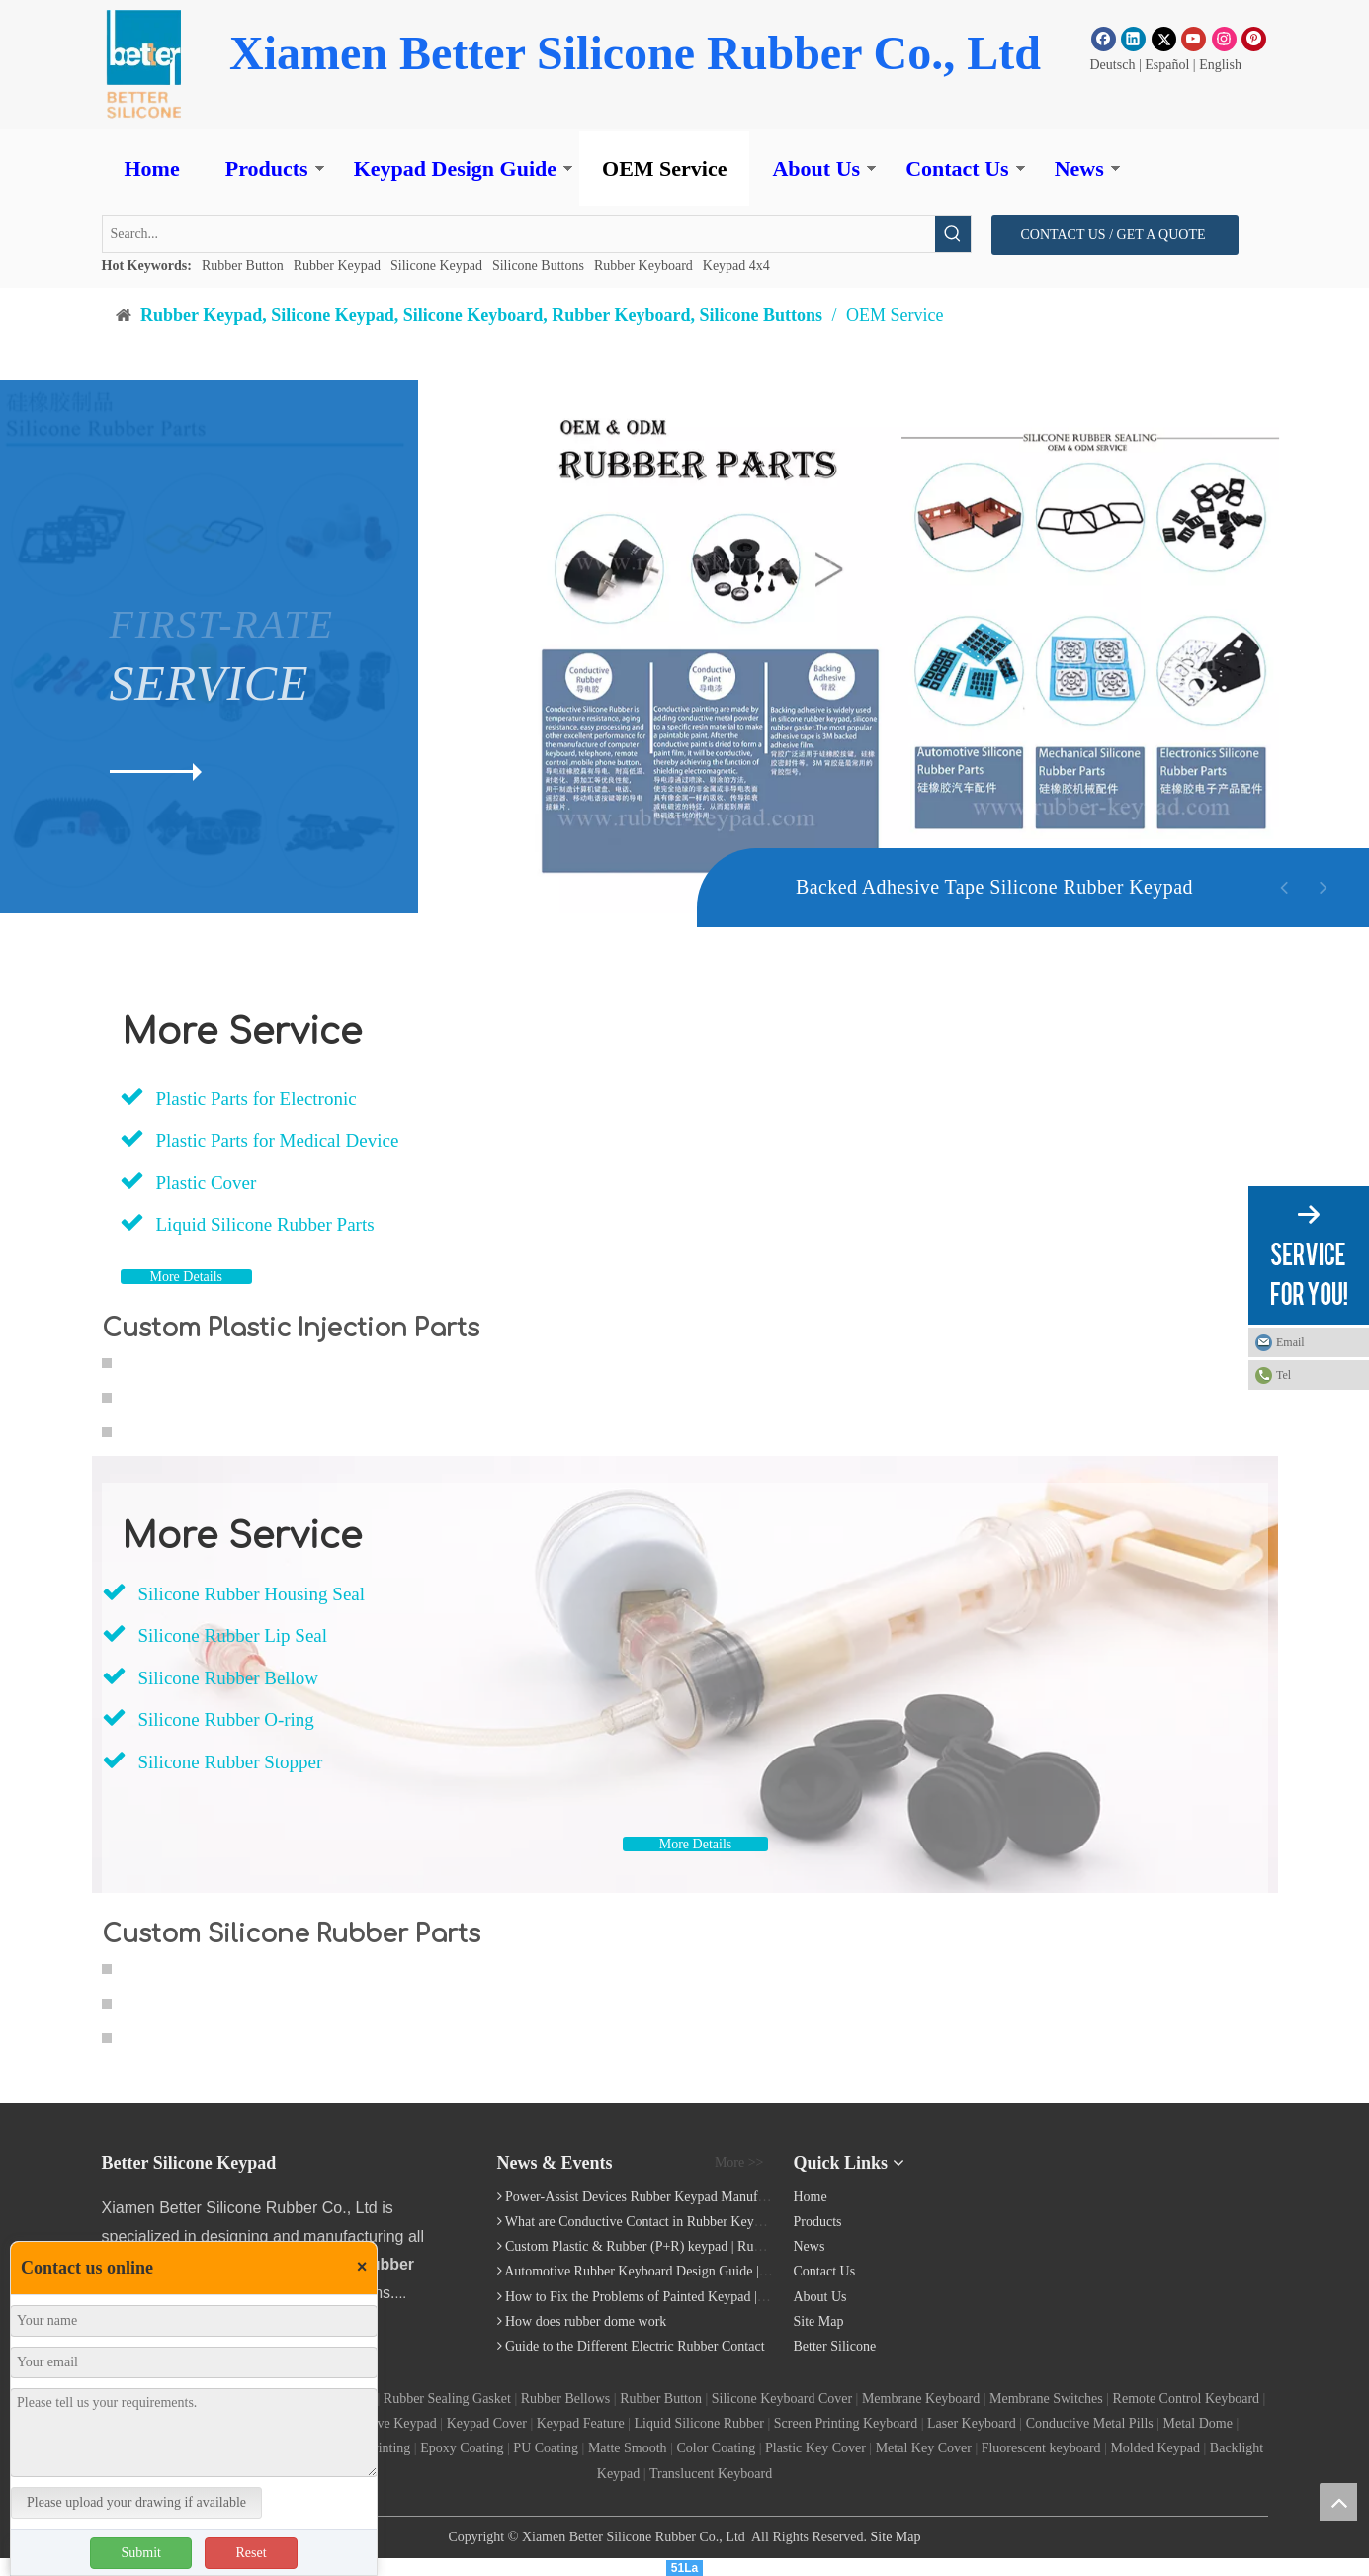 The width and height of the screenshot is (1369, 2576). Describe the element at coordinates (538, 265) in the screenshot. I see `Silicone Buttons` at that location.